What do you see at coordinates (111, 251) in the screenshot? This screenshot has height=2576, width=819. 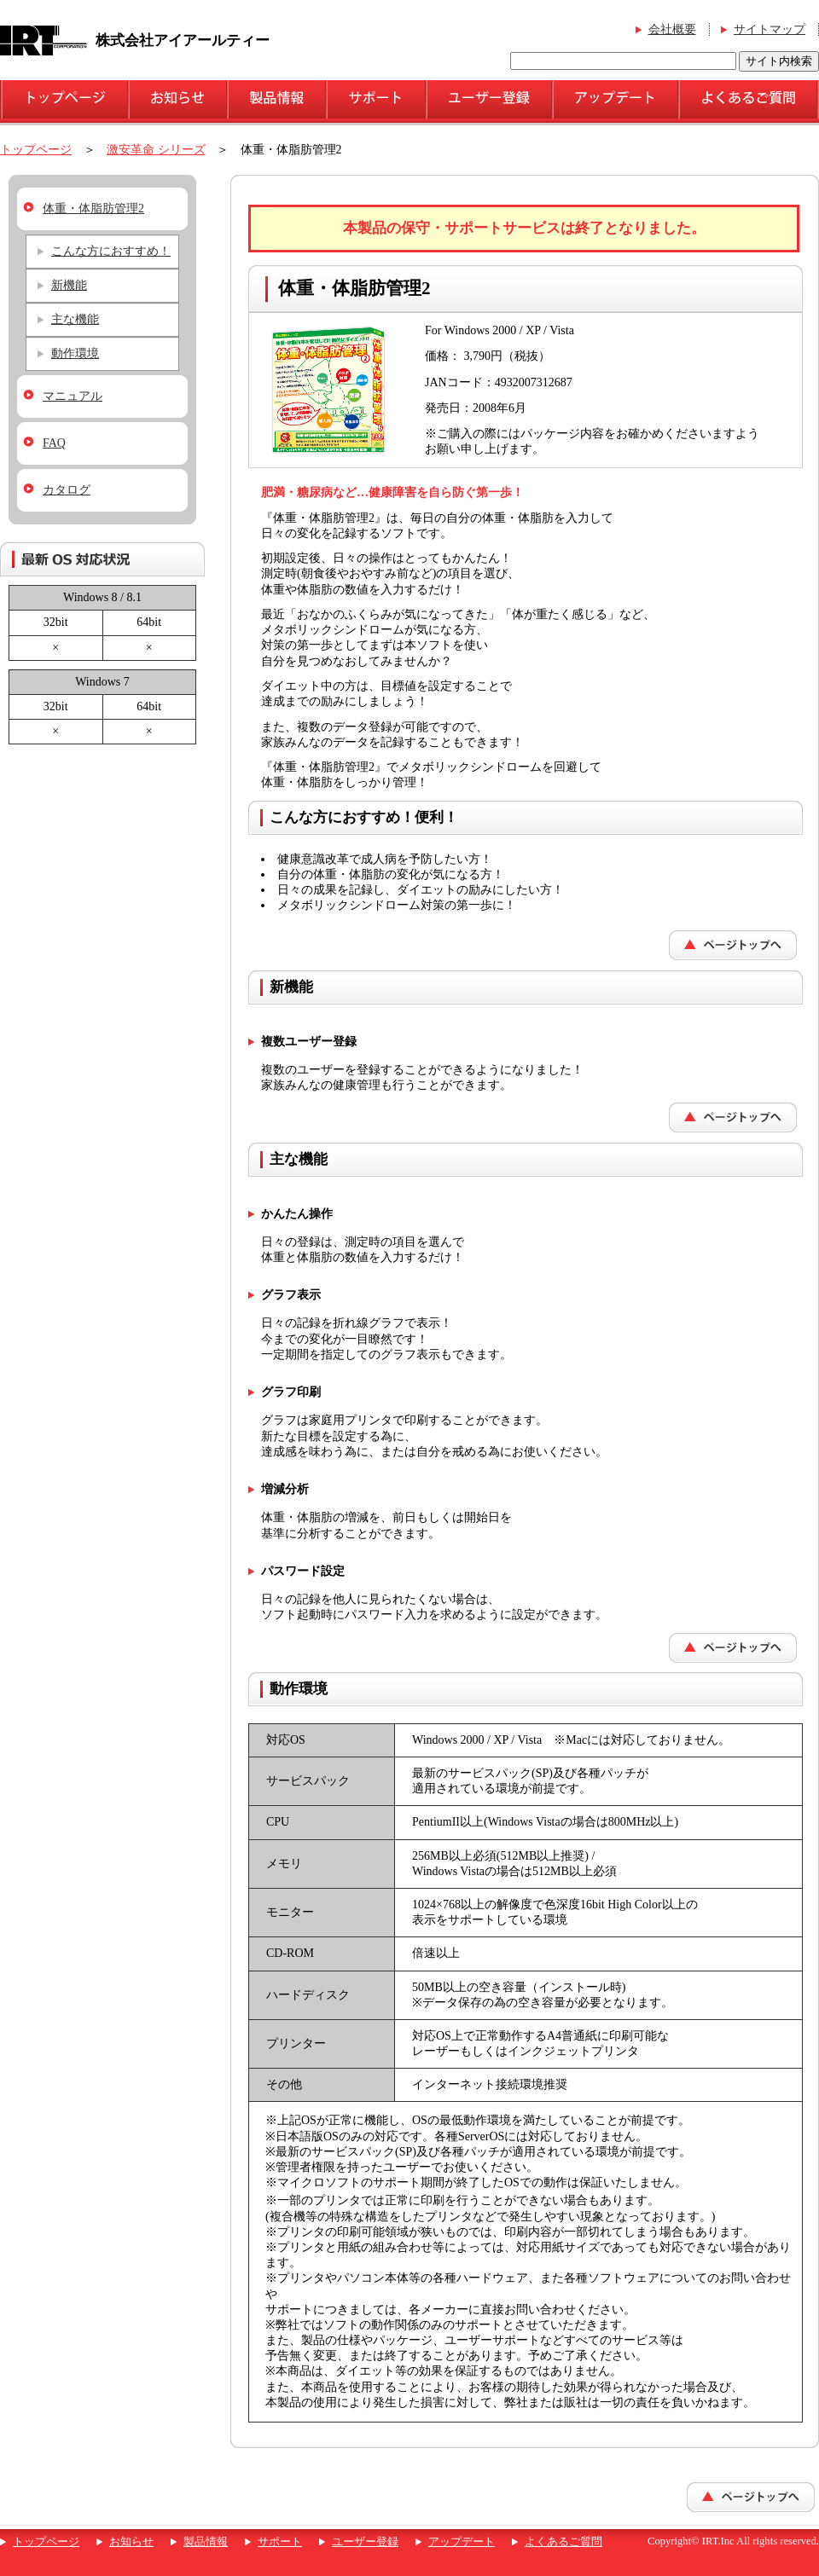 I see `こんな方におすすめ！` at bounding box center [111, 251].